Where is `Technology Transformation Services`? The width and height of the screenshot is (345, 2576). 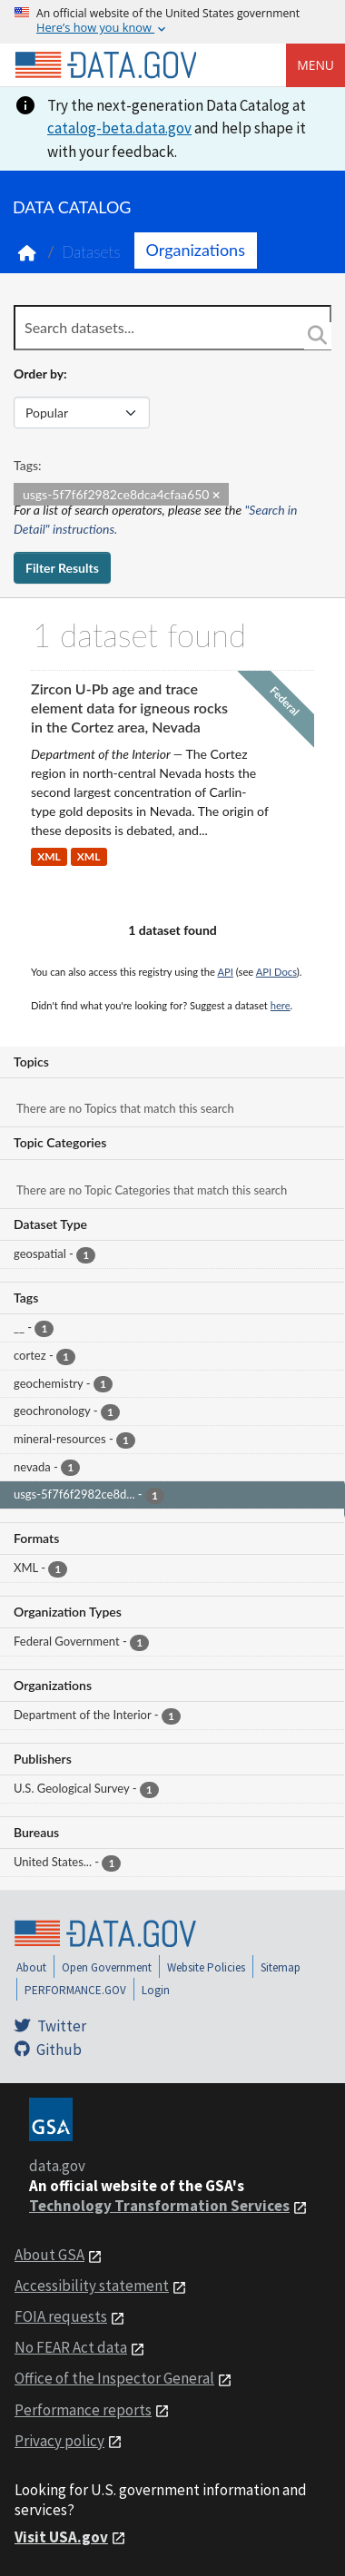
Technology Transformation Services is located at coordinates (159, 2206).